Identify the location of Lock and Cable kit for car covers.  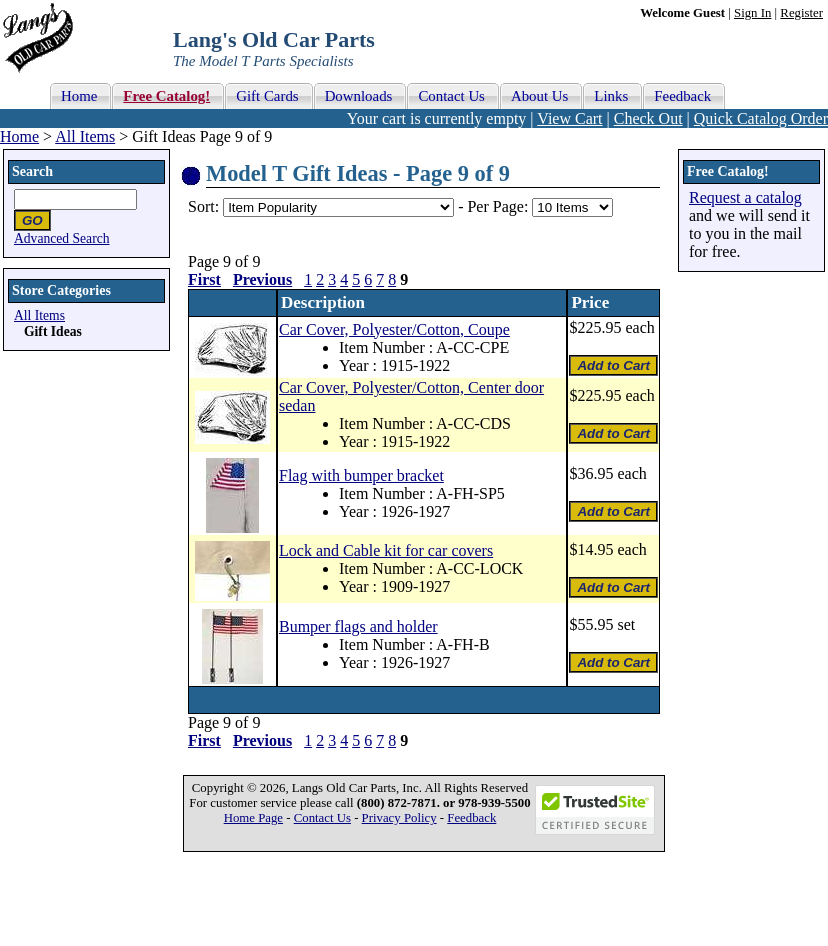
(386, 550).